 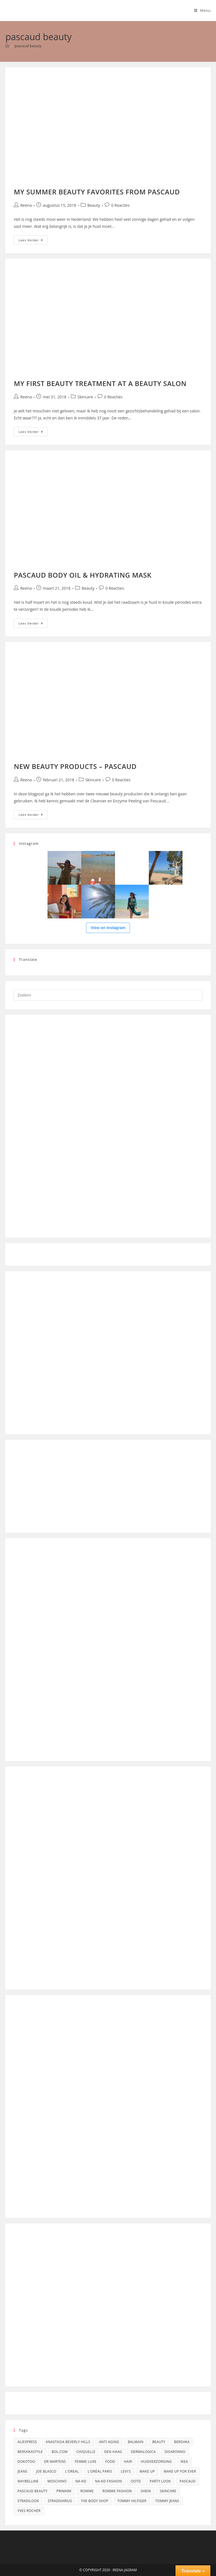 What do you see at coordinates (126, 2471) in the screenshot?
I see `Levi's [Levi's (5 items)]` at bounding box center [126, 2471].